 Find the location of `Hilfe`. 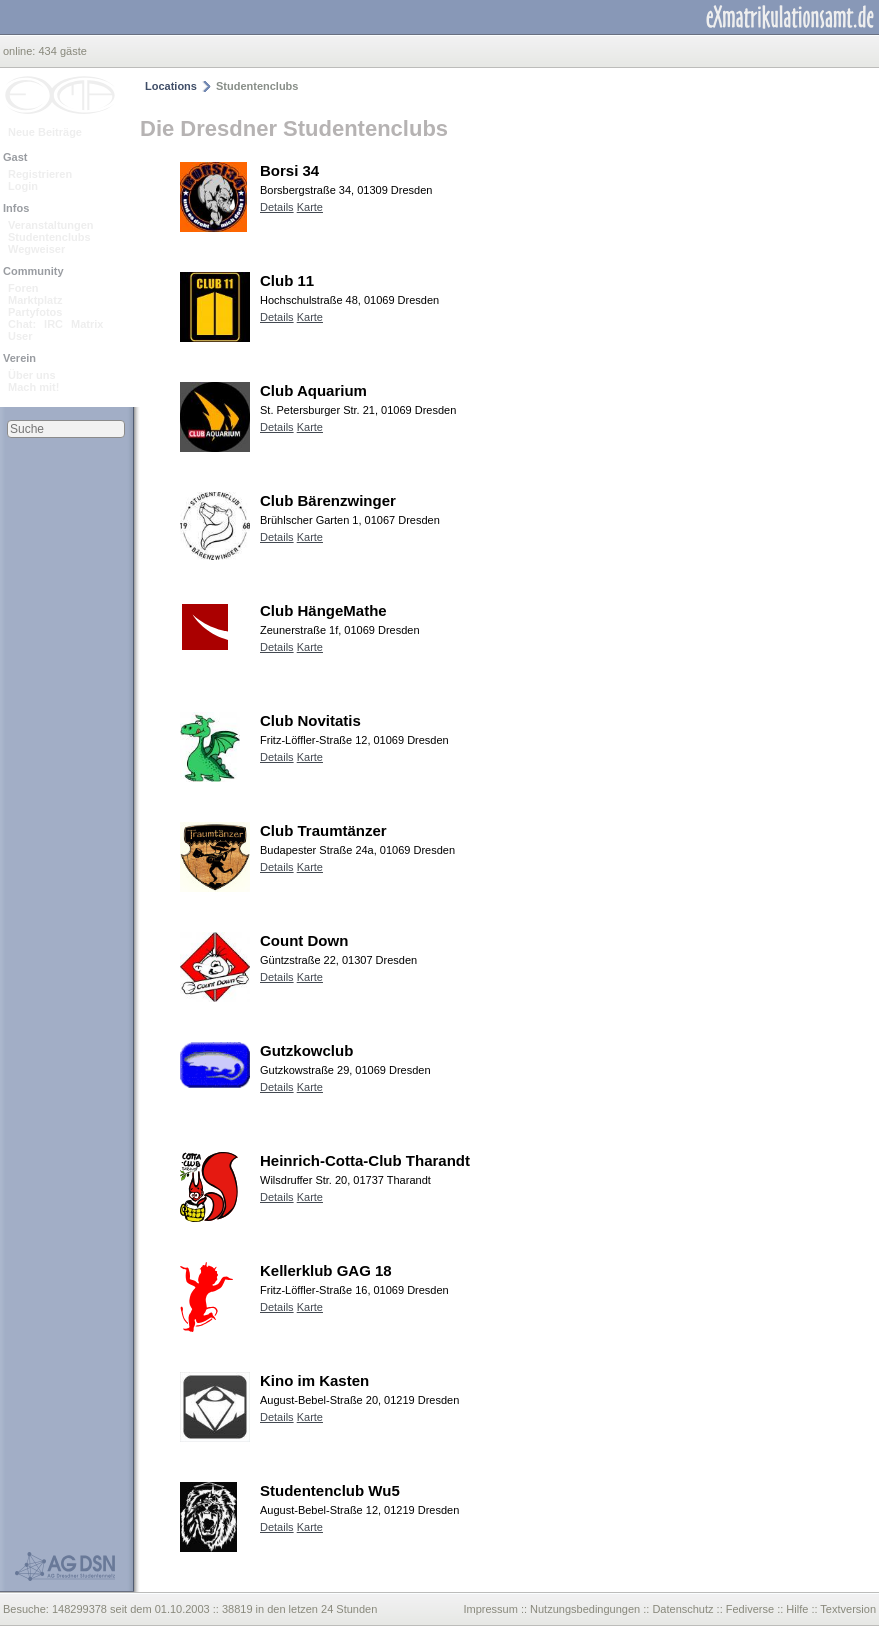

Hilfe is located at coordinates (797, 1609).